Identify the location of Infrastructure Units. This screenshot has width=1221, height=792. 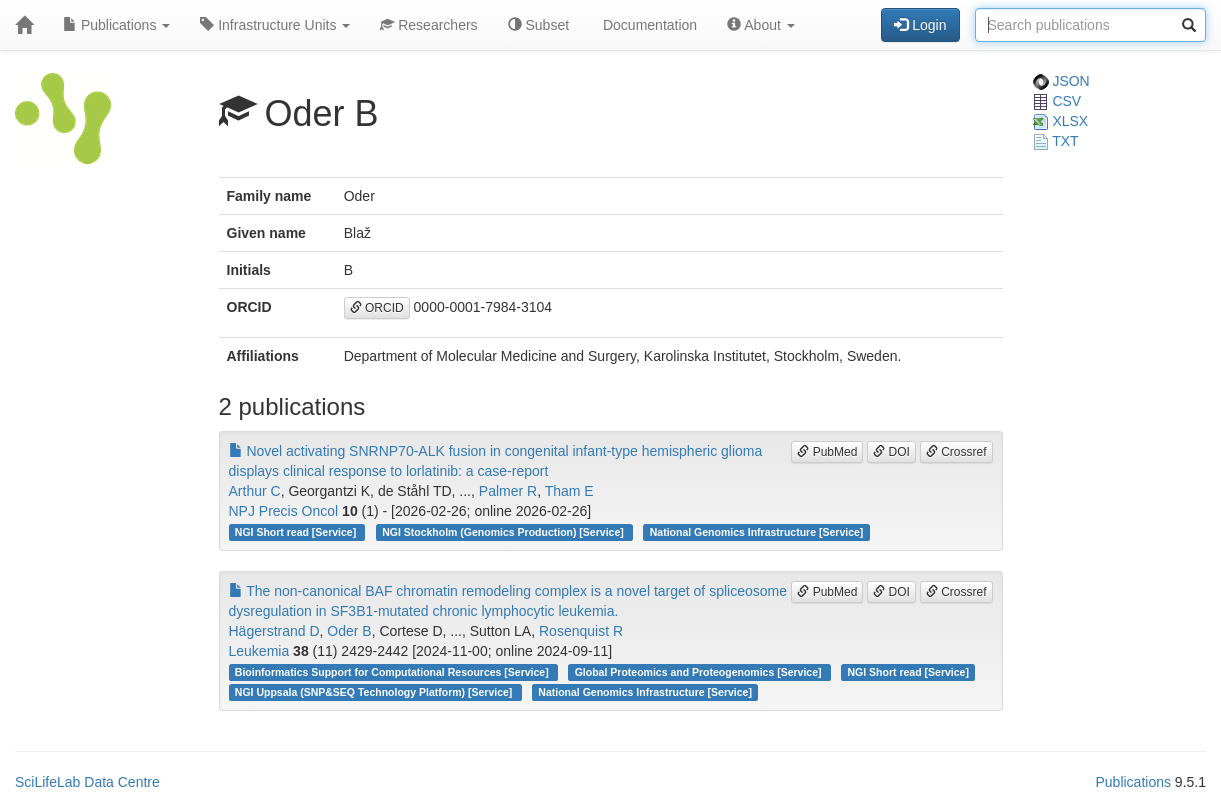
(275, 25).